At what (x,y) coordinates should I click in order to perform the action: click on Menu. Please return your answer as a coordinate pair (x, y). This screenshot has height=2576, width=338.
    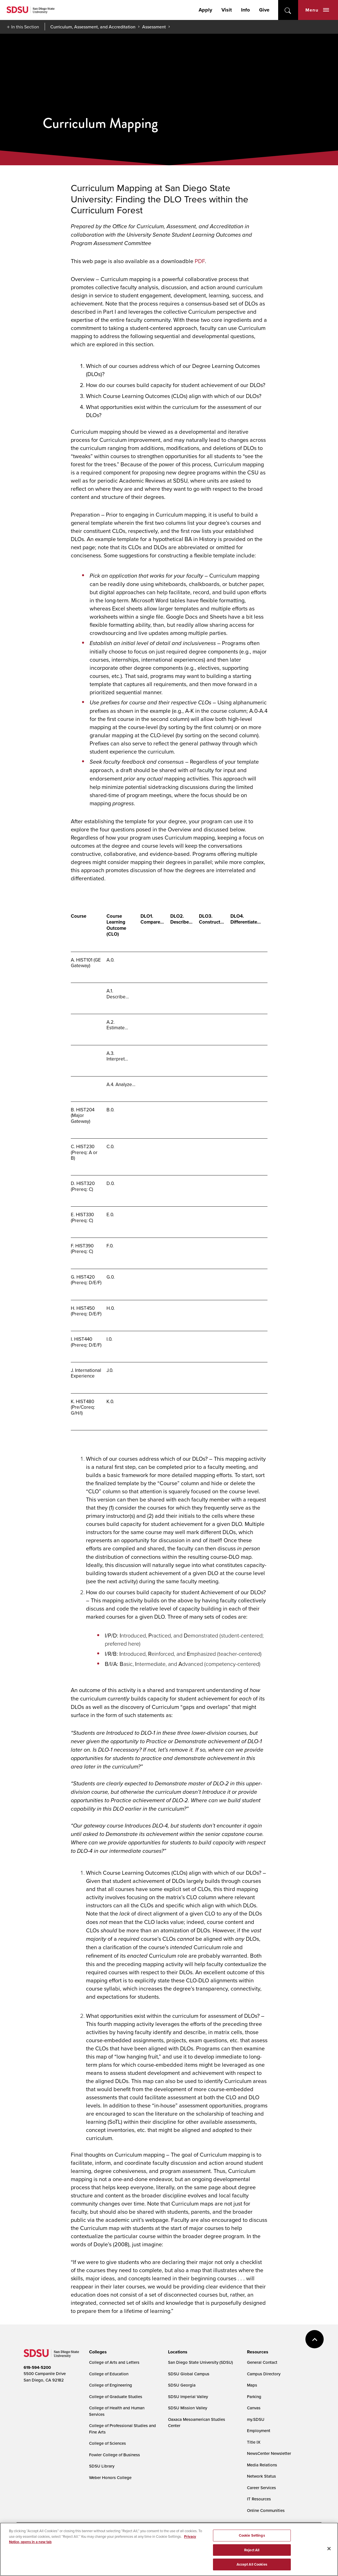
    Looking at the image, I should click on (317, 10).